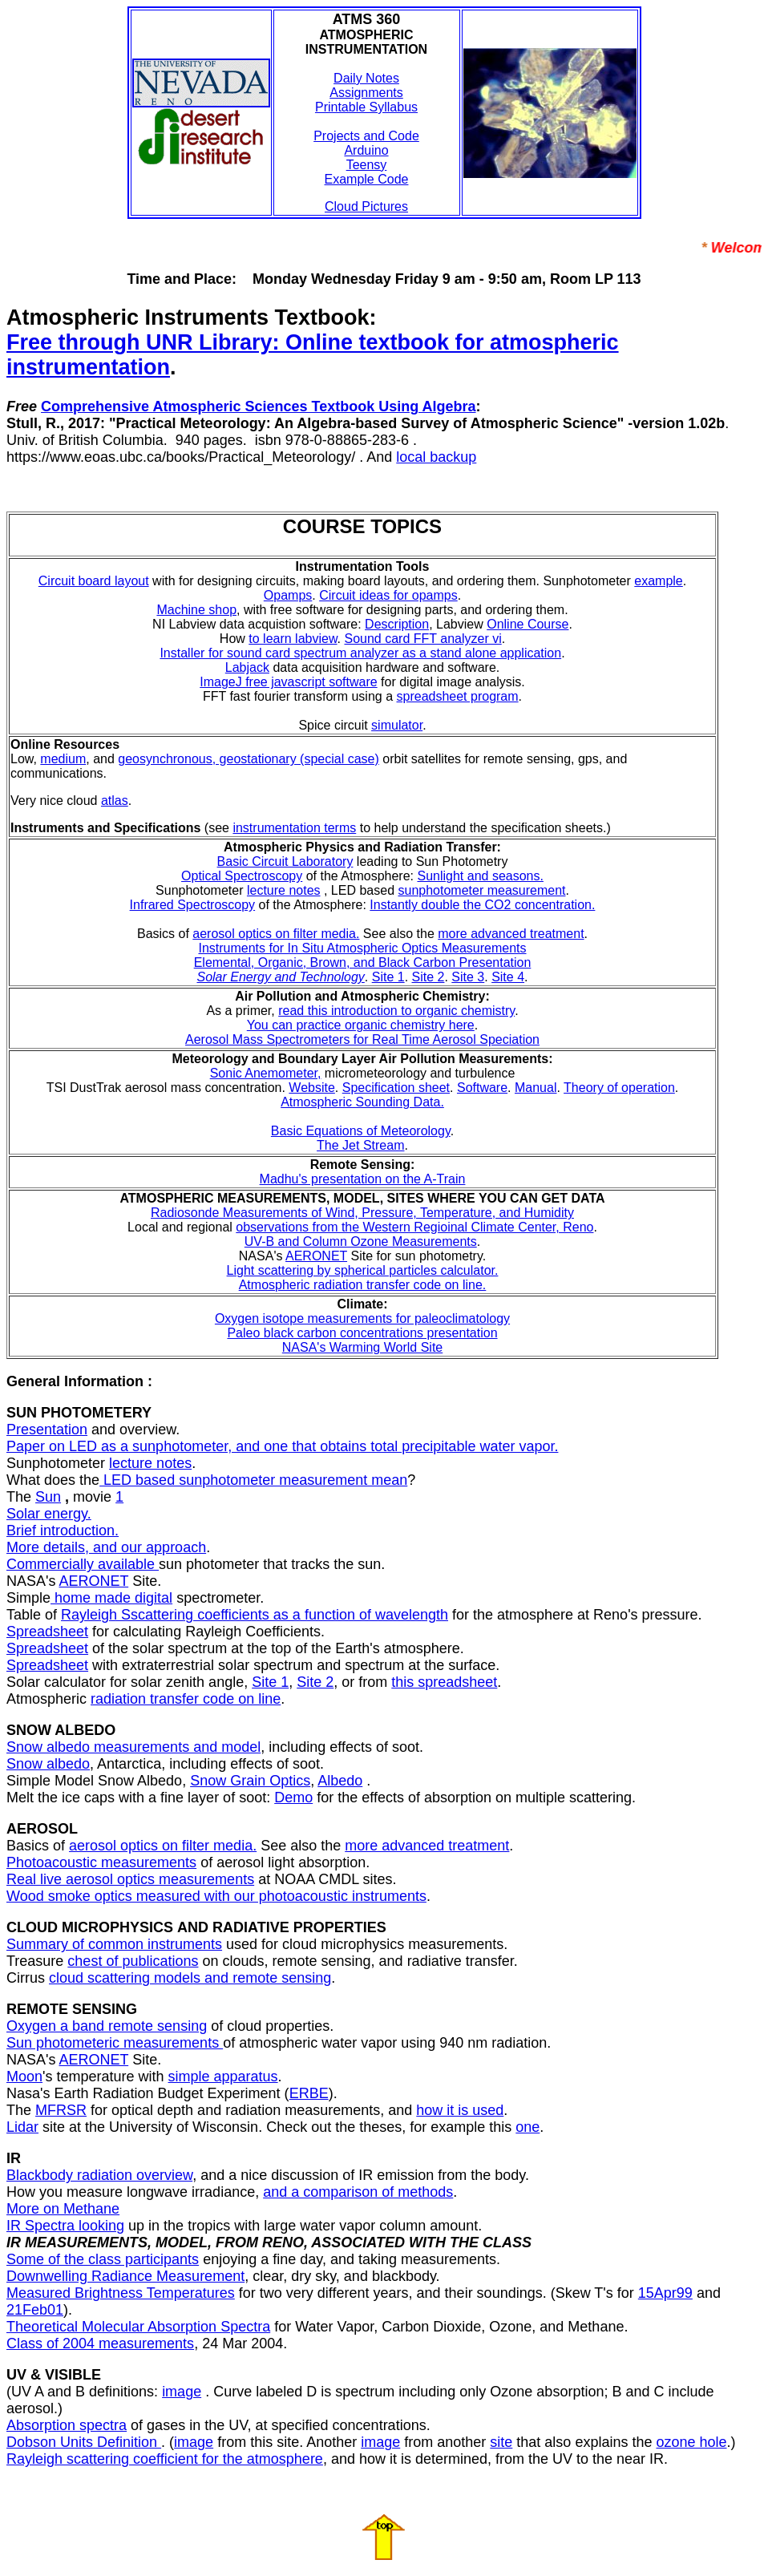  Describe the element at coordinates (63, 759) in the screenshot. I see `medium` at that location.